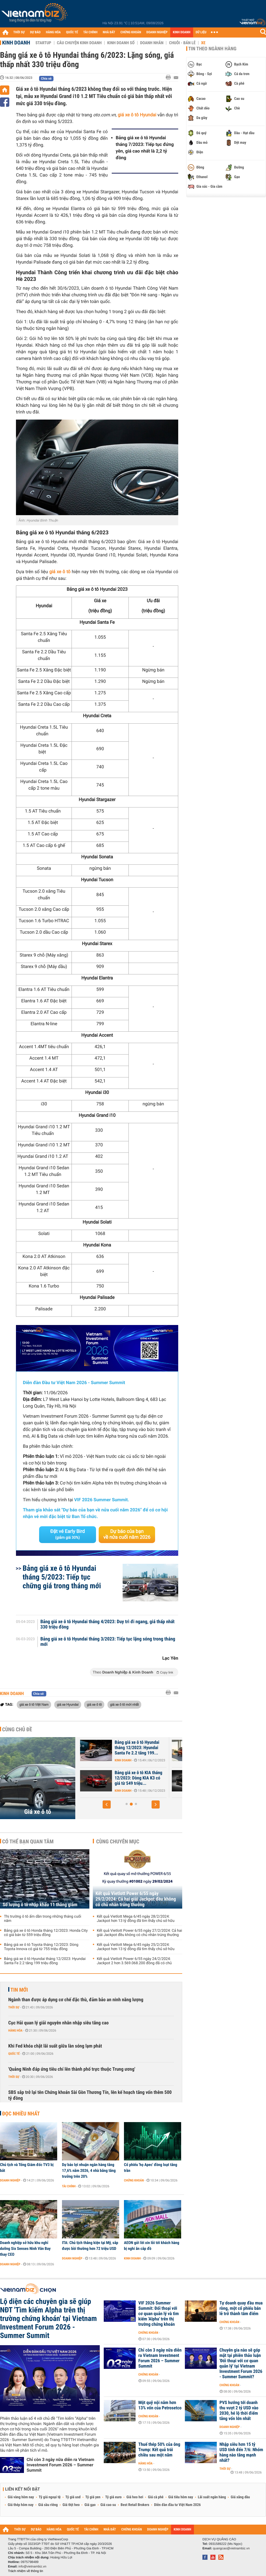 The image size is (266, 2576). I want to click on Giá thịt heo, so click(71, 2505).